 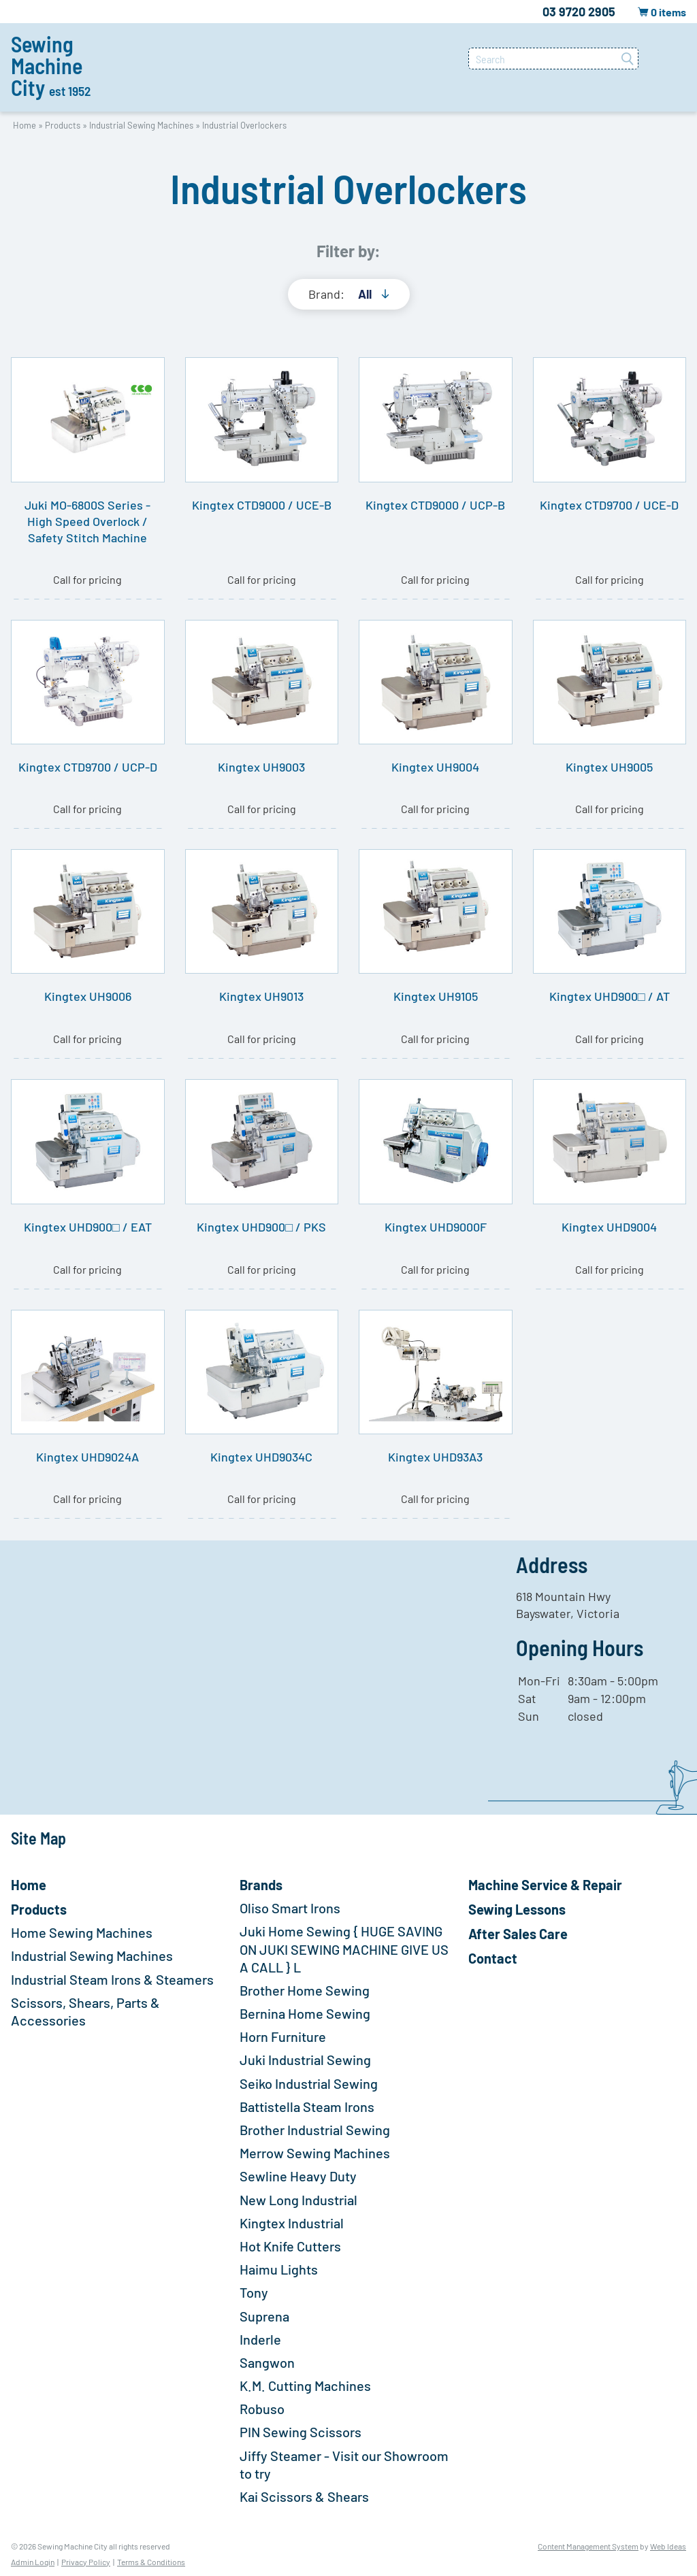 I want to click on Seiko Industrial Sewing, so click(x=309, y=2083).